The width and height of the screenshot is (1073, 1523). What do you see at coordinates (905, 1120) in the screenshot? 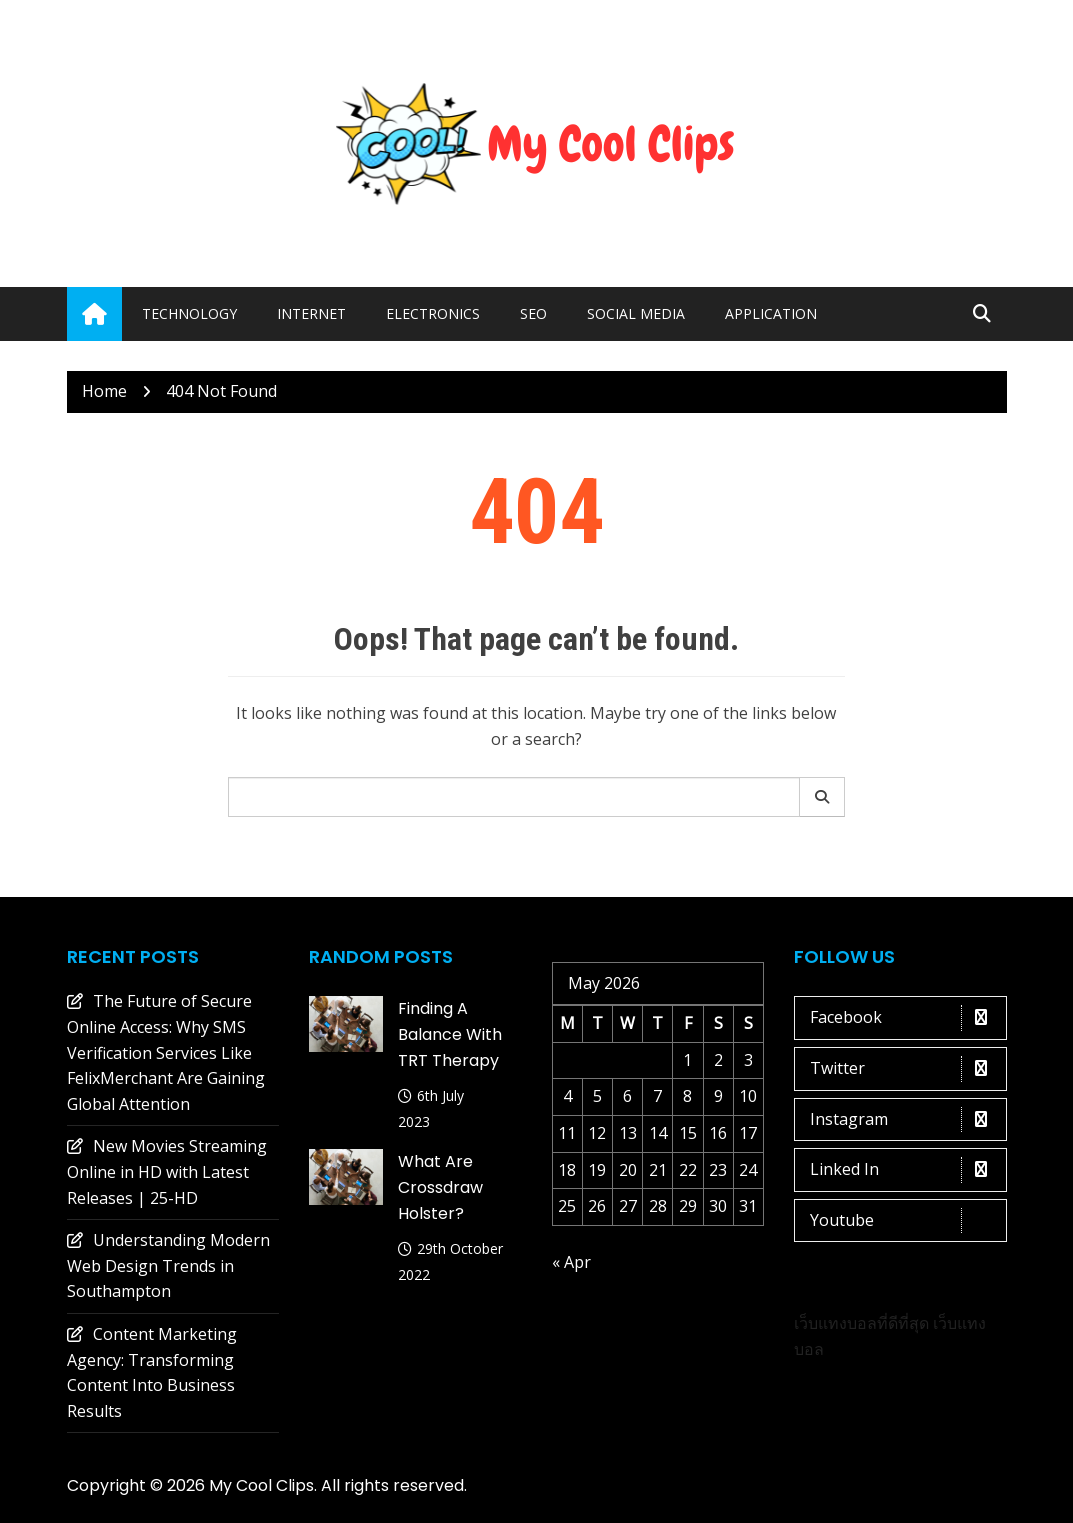
I see `Instagram` at bounding box center [905, 1120].